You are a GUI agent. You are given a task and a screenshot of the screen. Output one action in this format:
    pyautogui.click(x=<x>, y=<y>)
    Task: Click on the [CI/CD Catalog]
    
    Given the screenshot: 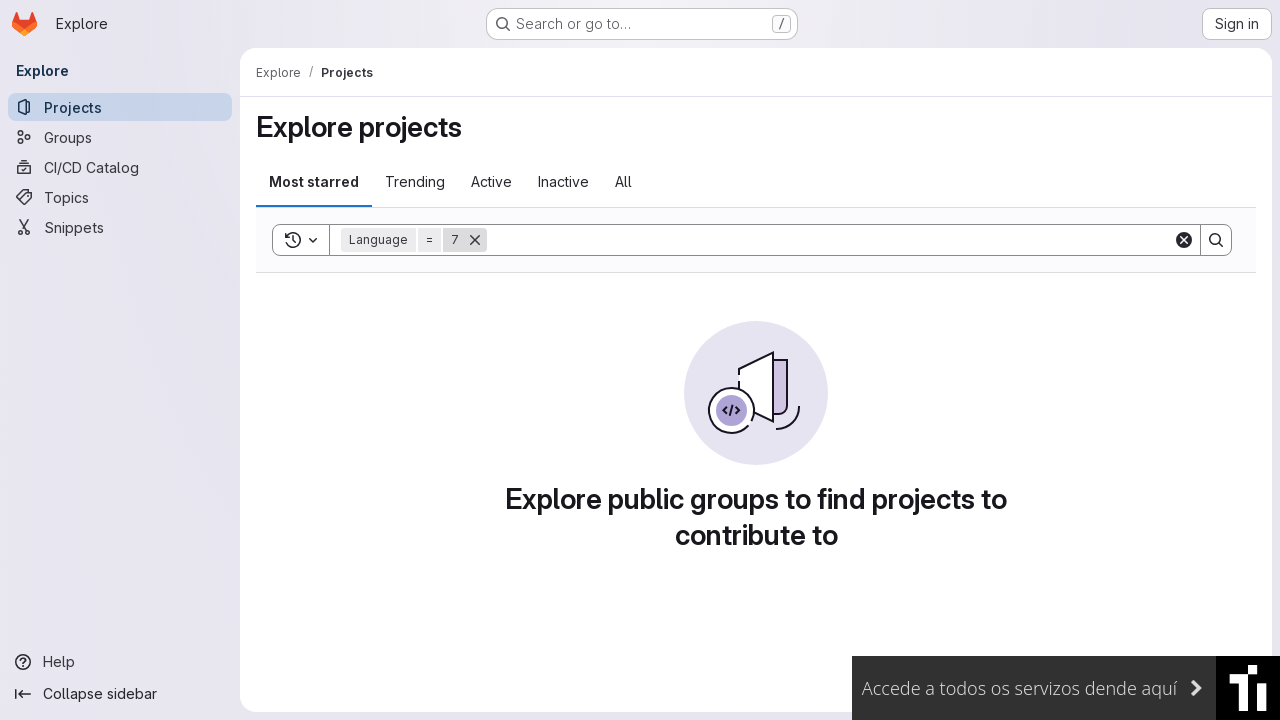 What is the action you would take?
    pyautogui.click(x=120, y=167)
    